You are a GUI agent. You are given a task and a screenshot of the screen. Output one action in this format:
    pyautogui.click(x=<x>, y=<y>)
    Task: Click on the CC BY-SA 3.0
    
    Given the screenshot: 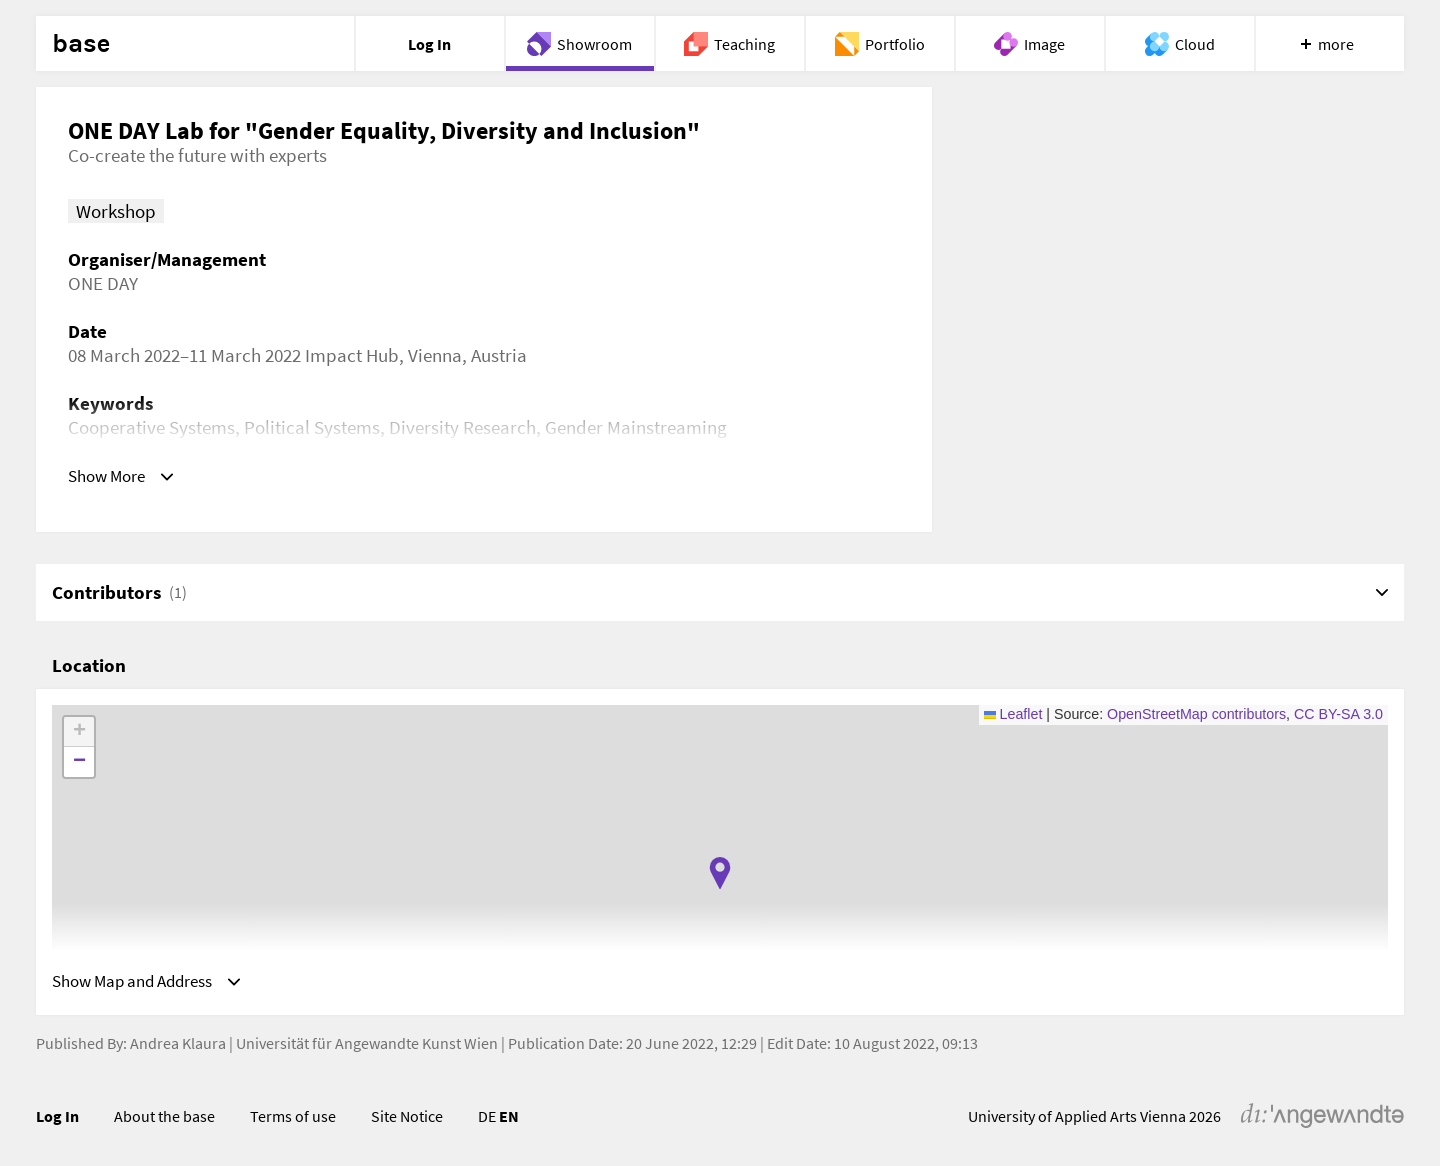 What is the action you would take?
    pyautogui.click(x=1338, y=714)
    